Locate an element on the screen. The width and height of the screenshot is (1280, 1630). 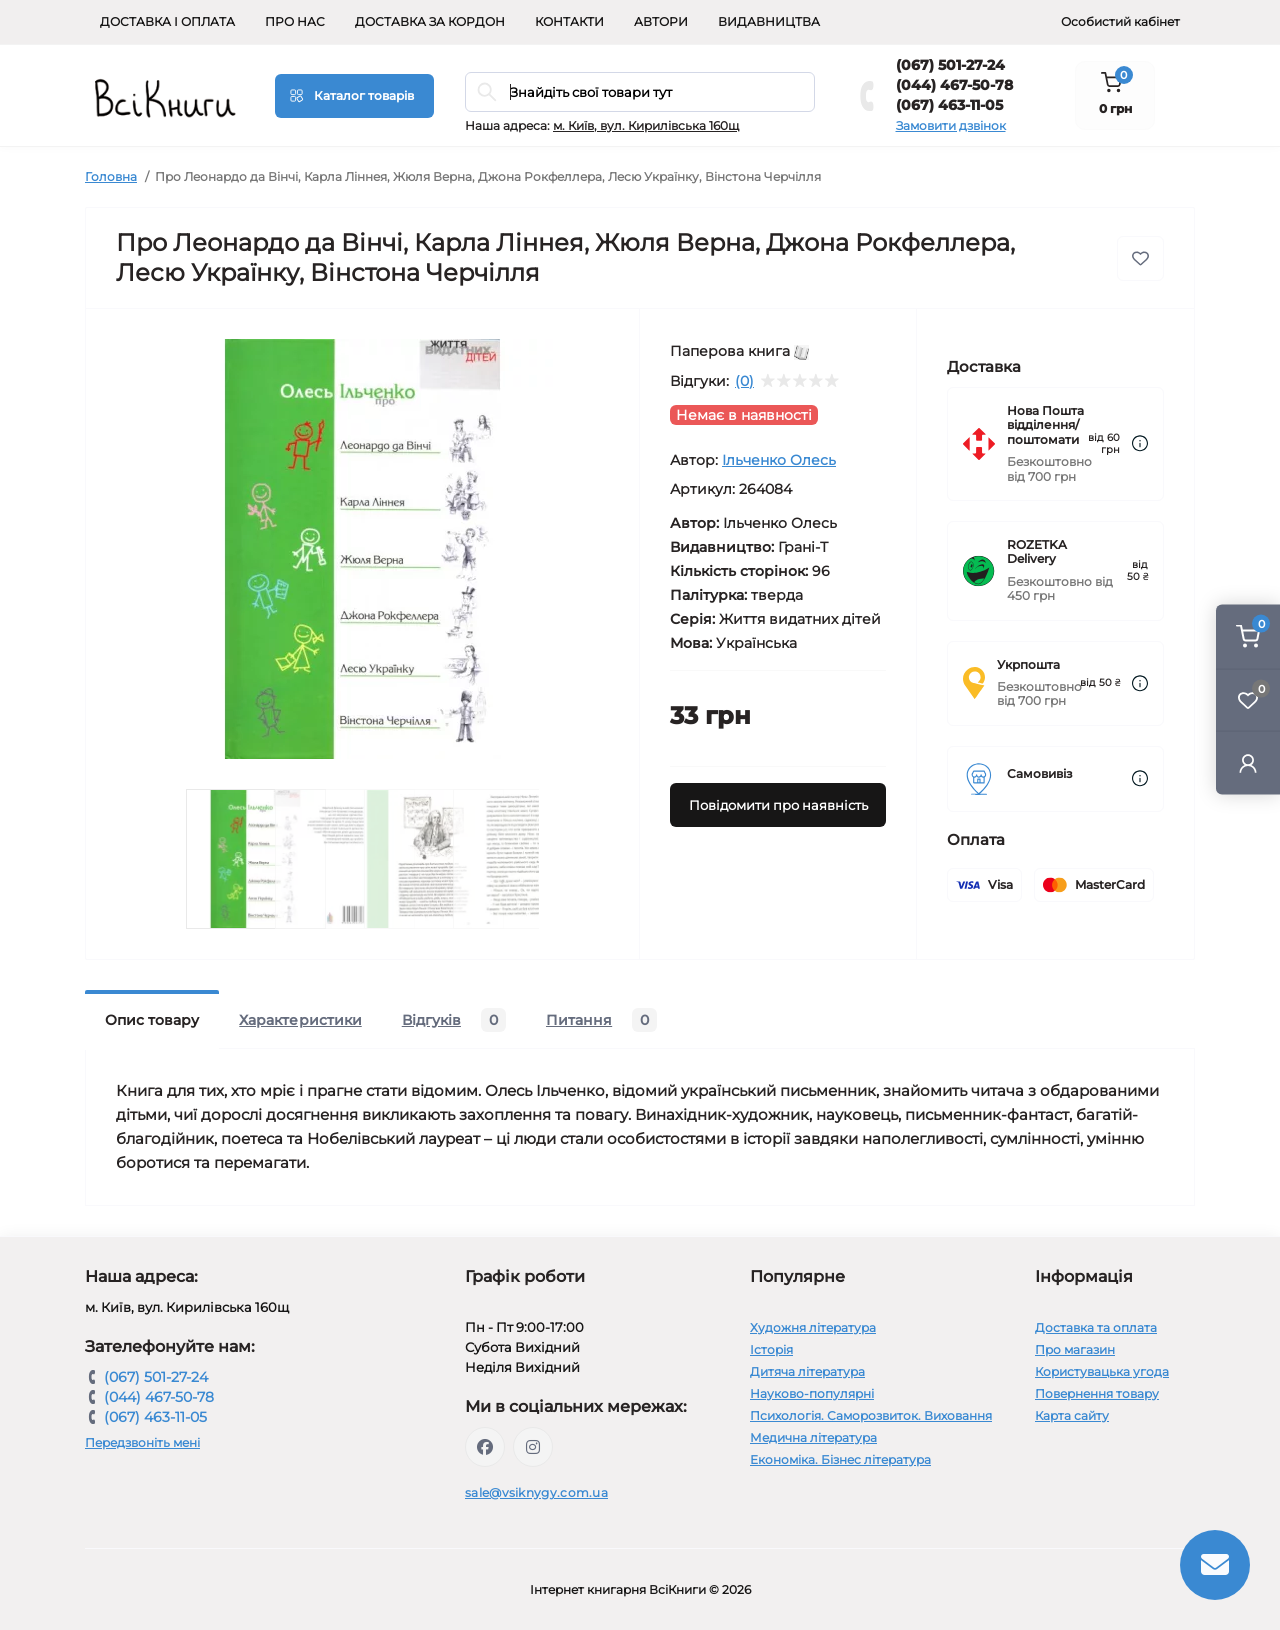
(067) 463-11-05 is located at coordinates (949, 105).